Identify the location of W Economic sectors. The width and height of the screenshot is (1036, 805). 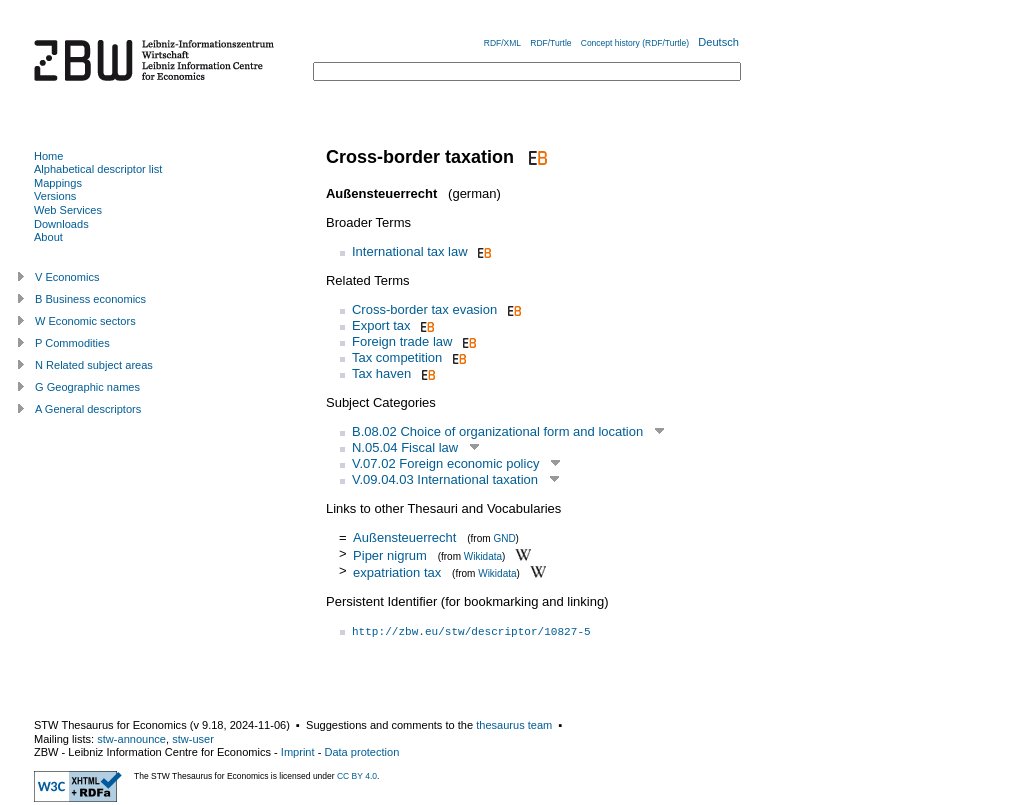
(85, 321).